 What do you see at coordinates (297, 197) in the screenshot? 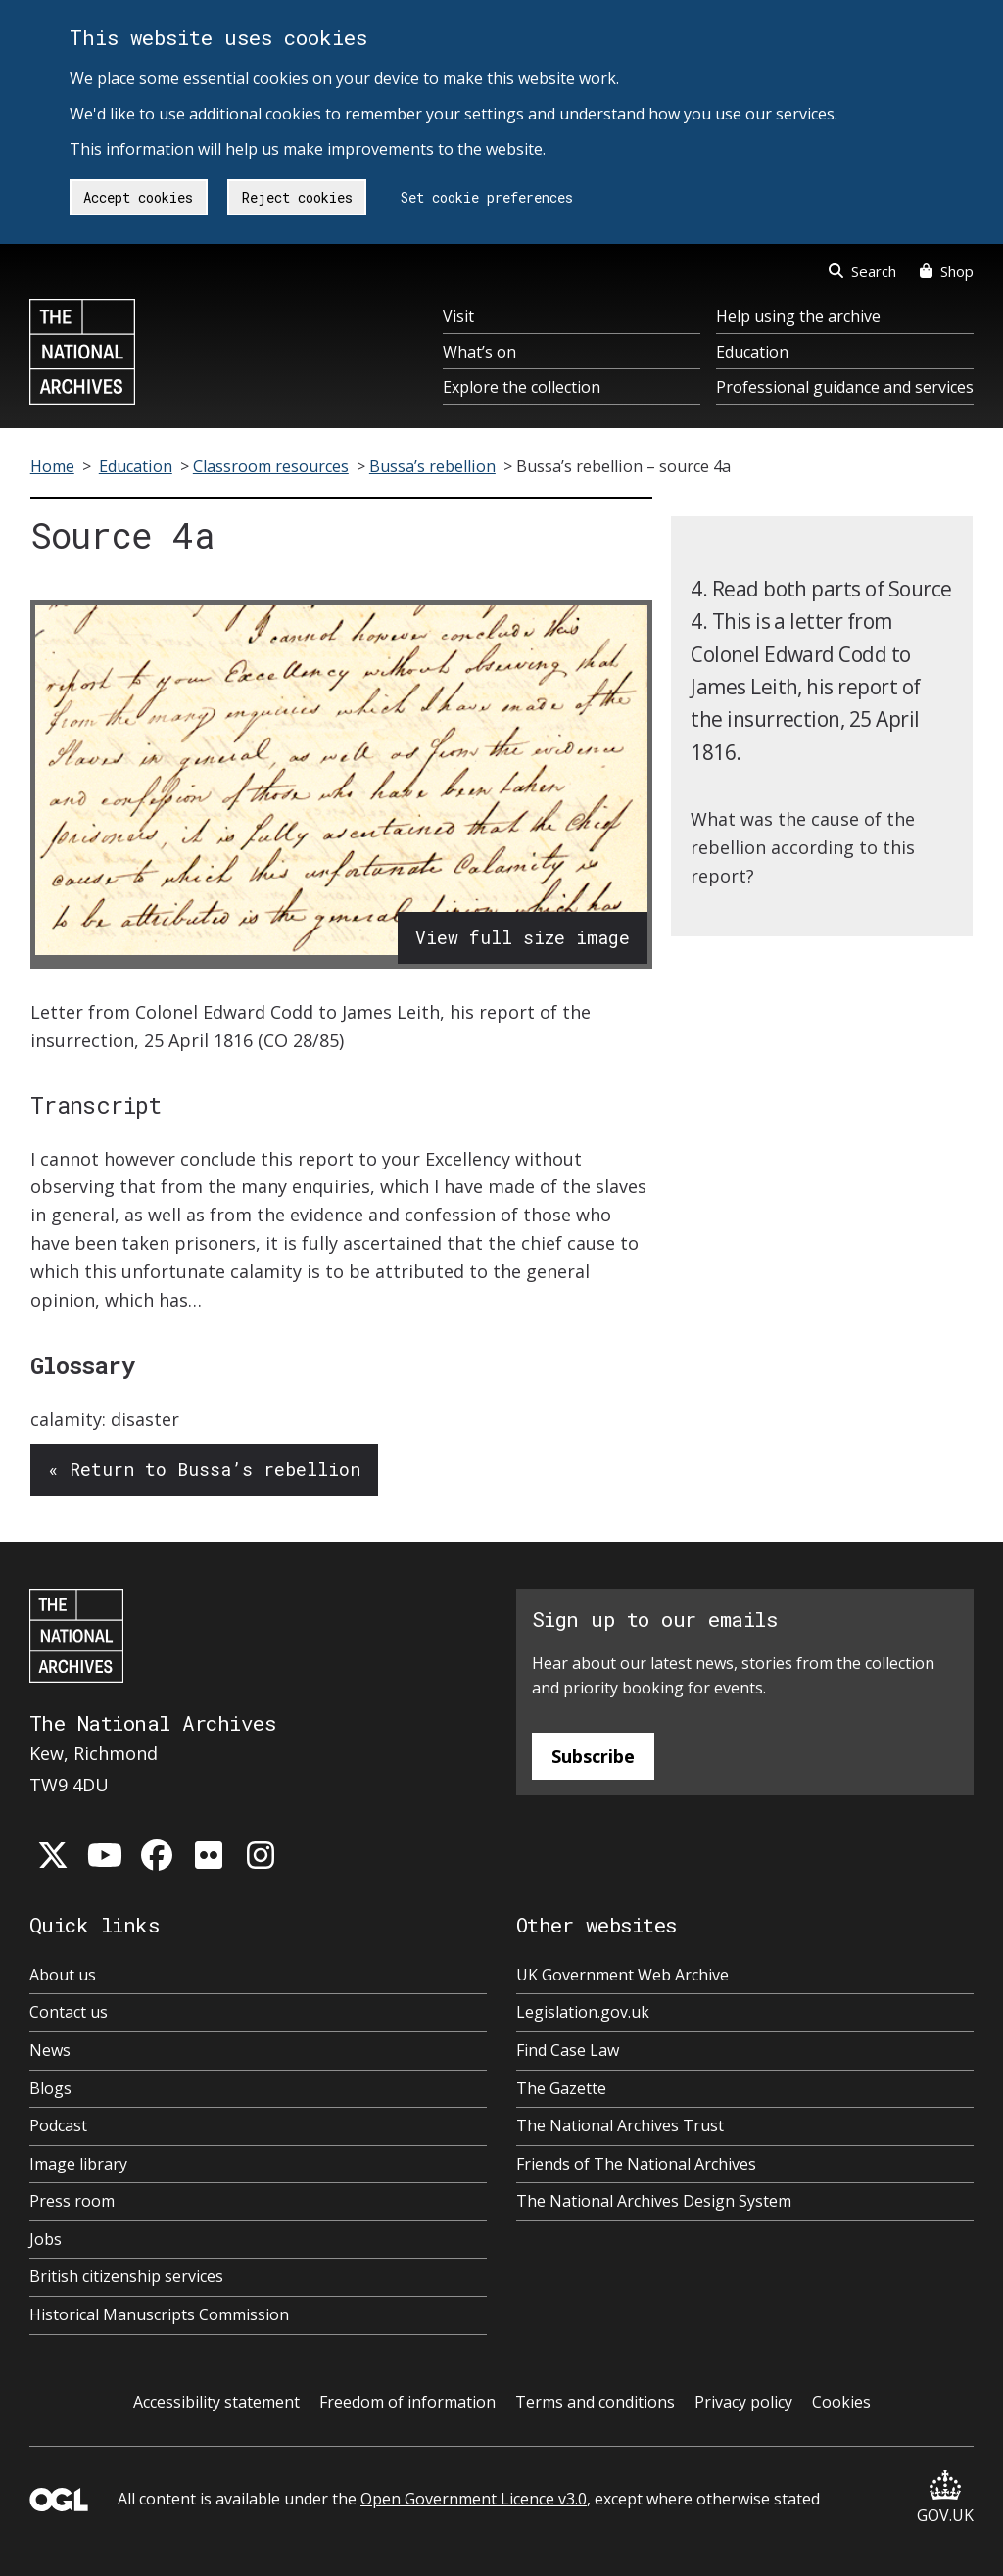
I see `Reject cookies` at bounding box center [297, 197].